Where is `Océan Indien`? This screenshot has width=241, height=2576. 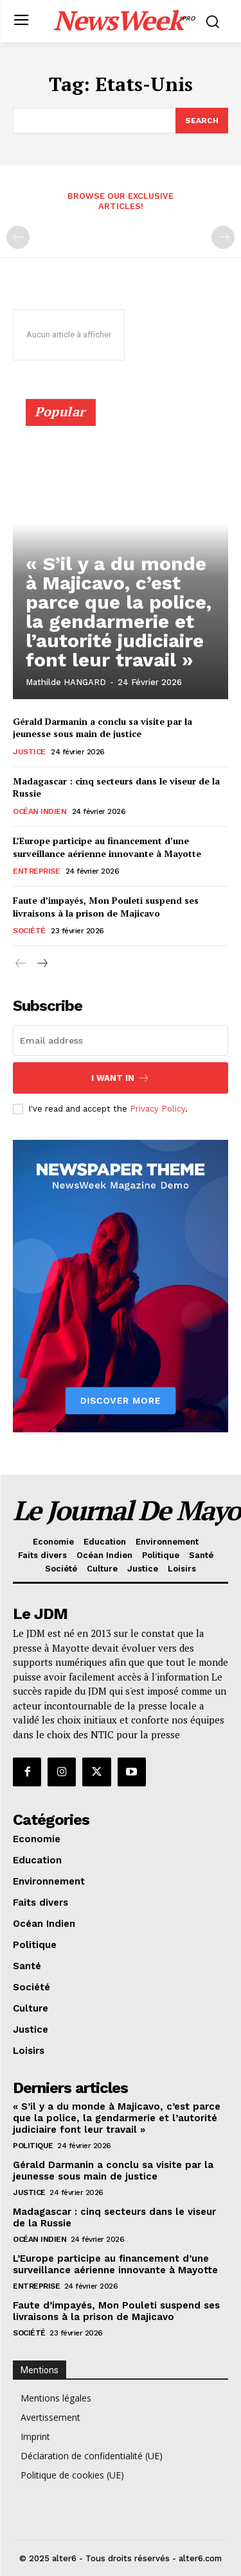 Océan Indien is located at coordinates (39, 811).